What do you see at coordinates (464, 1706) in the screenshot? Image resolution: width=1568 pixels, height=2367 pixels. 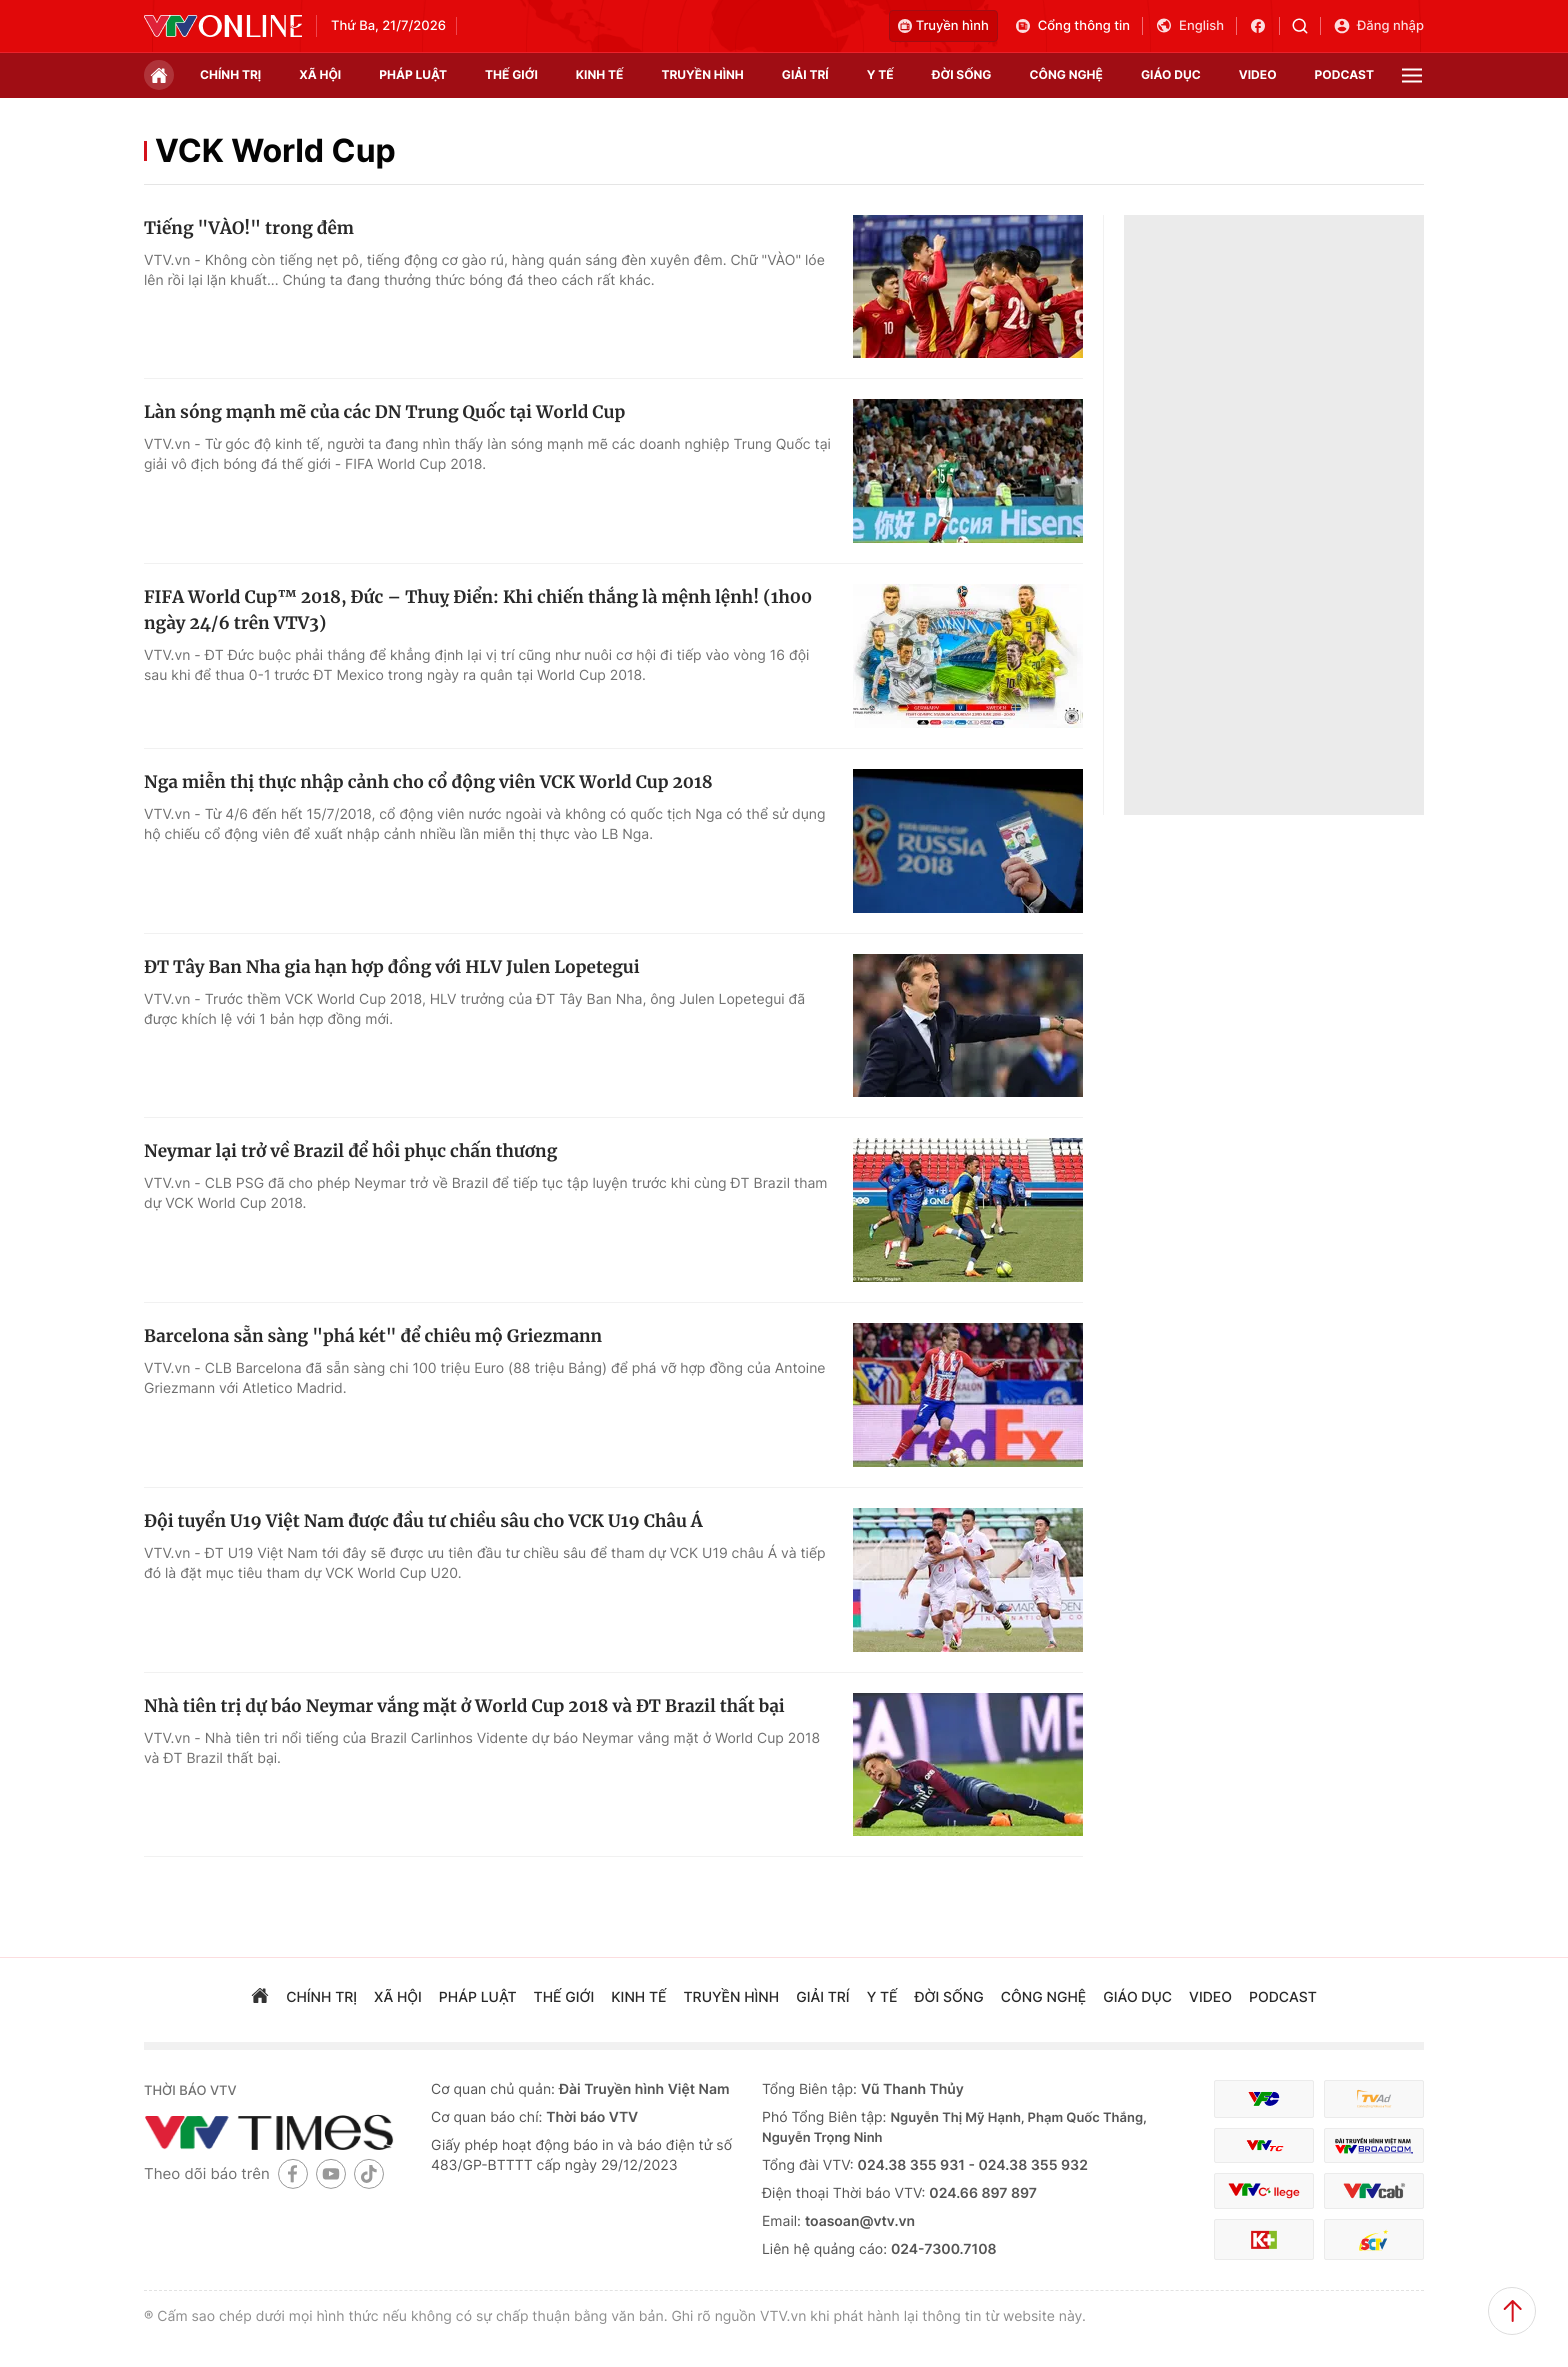 I see `Nhà tiên trị dự báo Neymar vắng mặt ở World Cup 2018 và ĐT Brazil thất bại` at bounding box center [464, 1706].